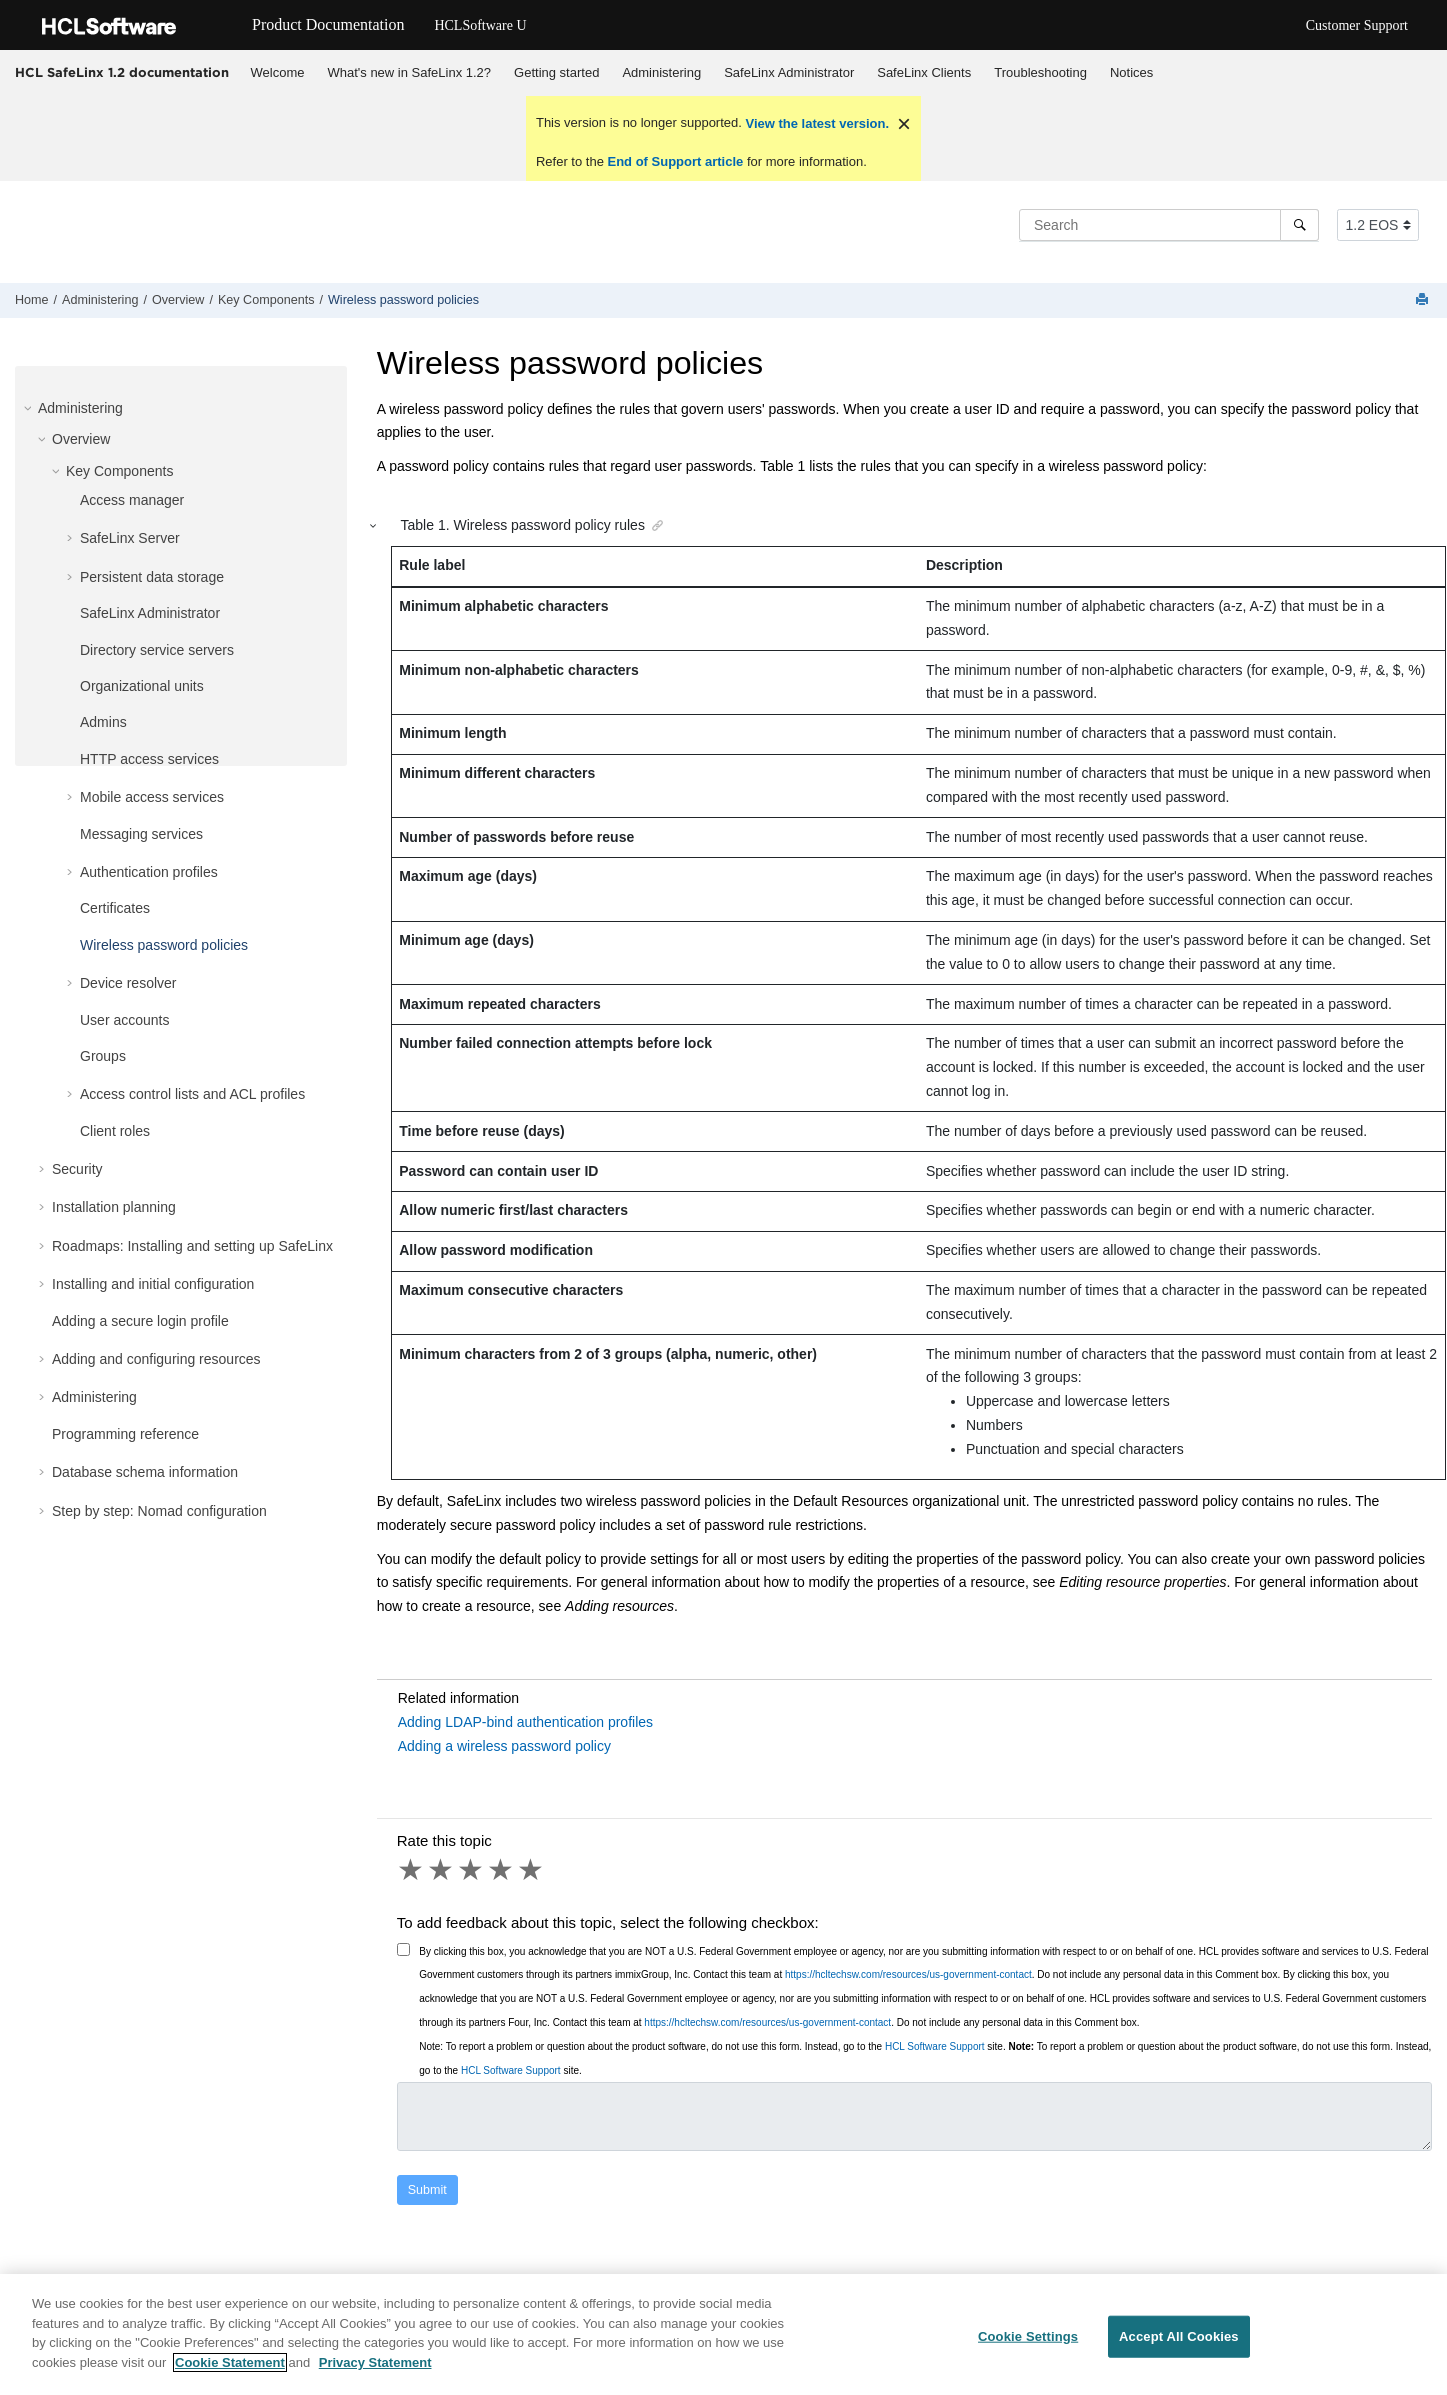 This screenshot has width=1447, height=2395. I want to click on Mobile access services, so click(152, 797).